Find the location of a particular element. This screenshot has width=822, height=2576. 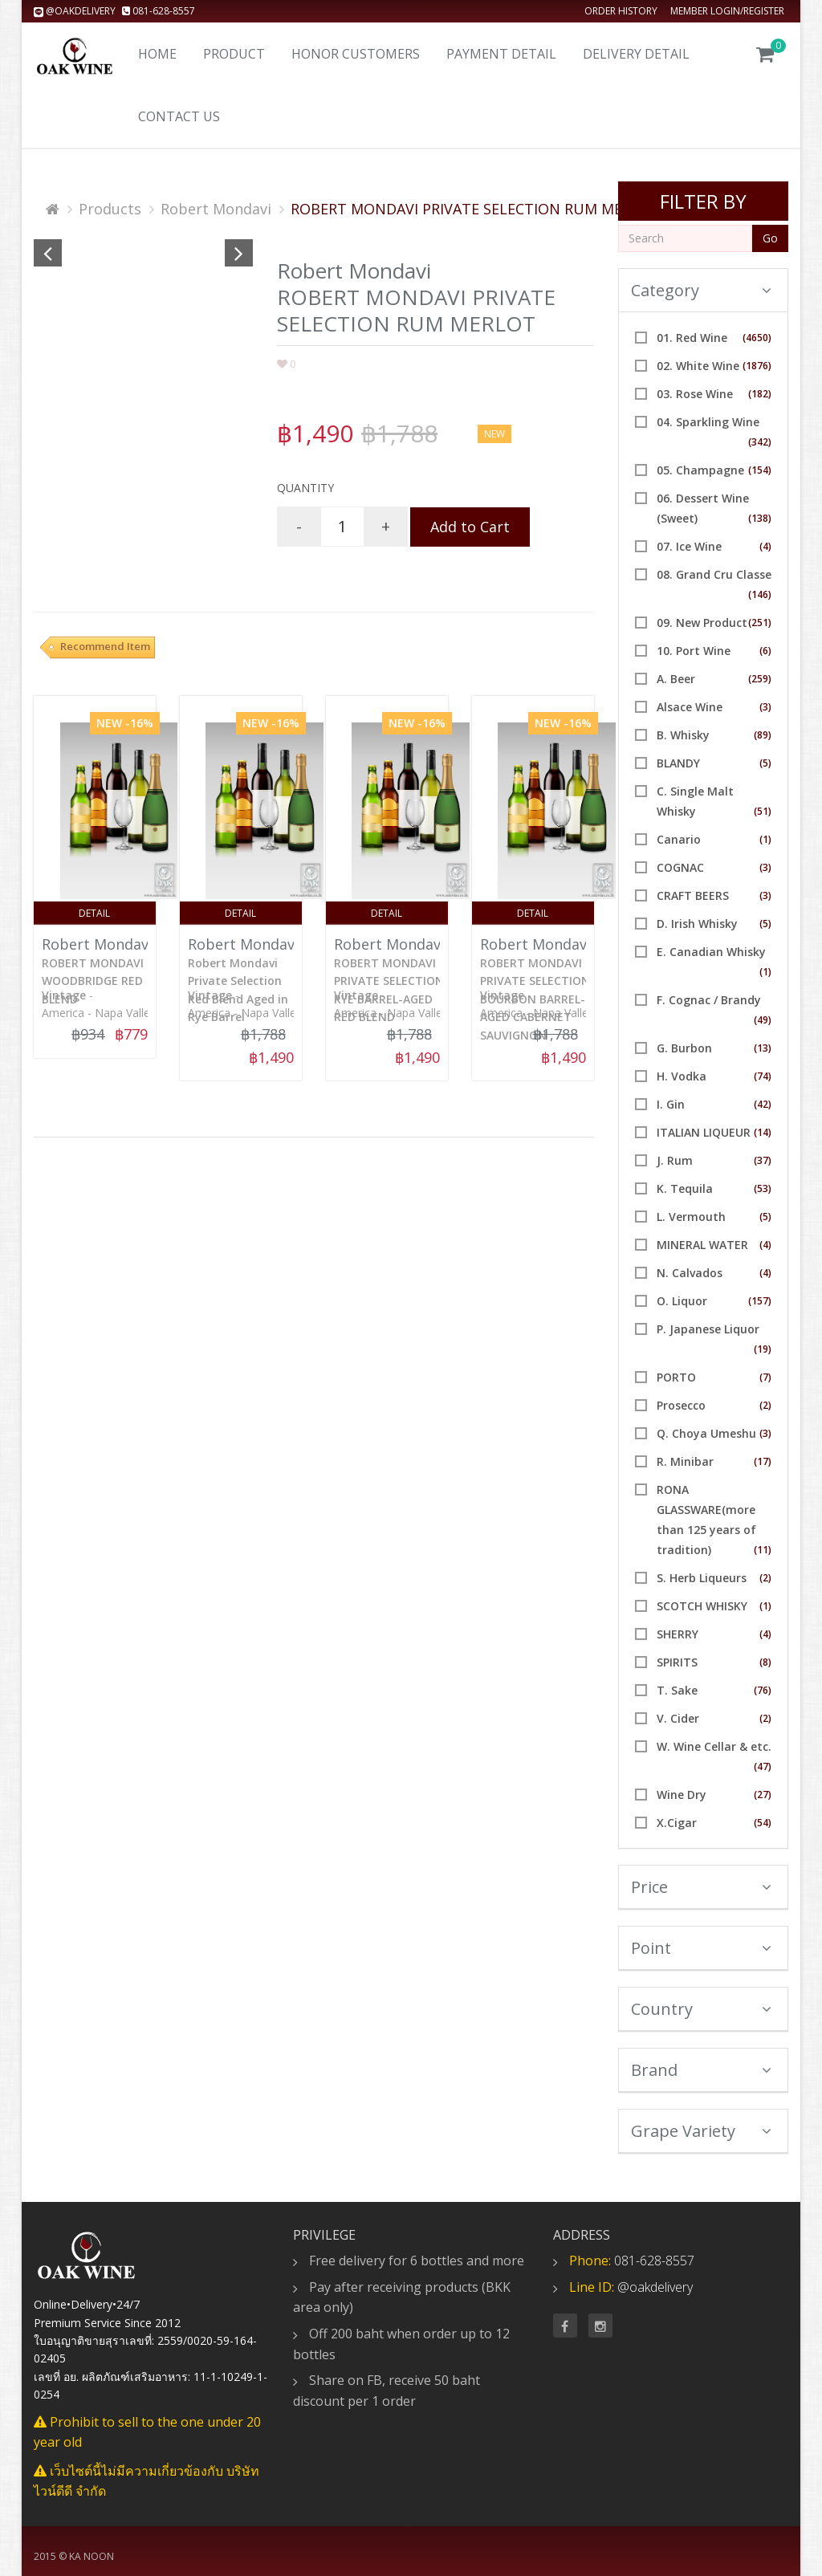

(51) is located at coordinates (762, 811).